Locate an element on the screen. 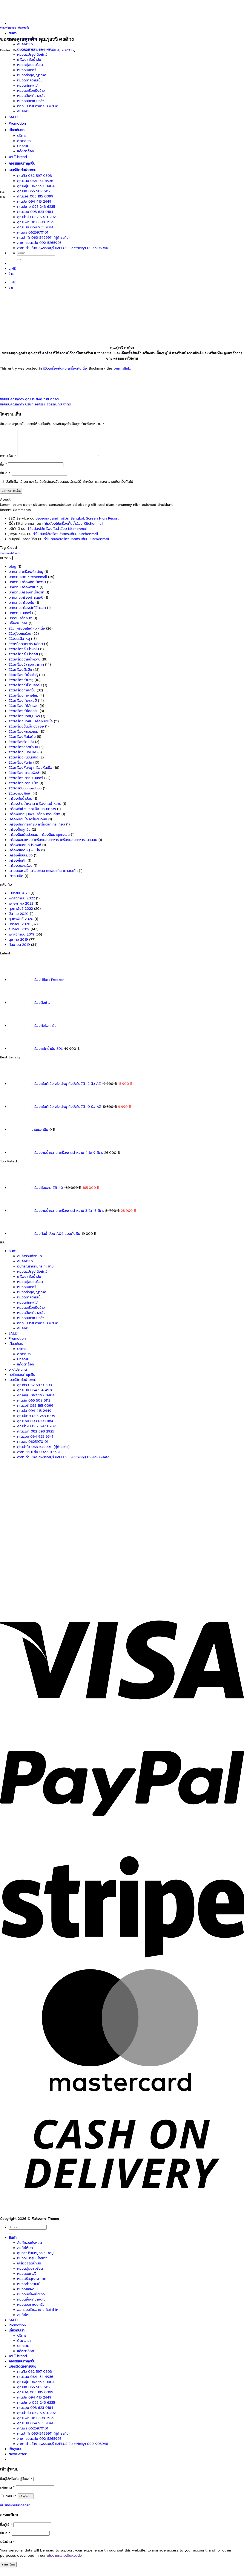 The width and height of the screenshot is (244, 2576). รีวิวเครื่องเตาอบพิซซ่า is located at coordinates (25, 778).